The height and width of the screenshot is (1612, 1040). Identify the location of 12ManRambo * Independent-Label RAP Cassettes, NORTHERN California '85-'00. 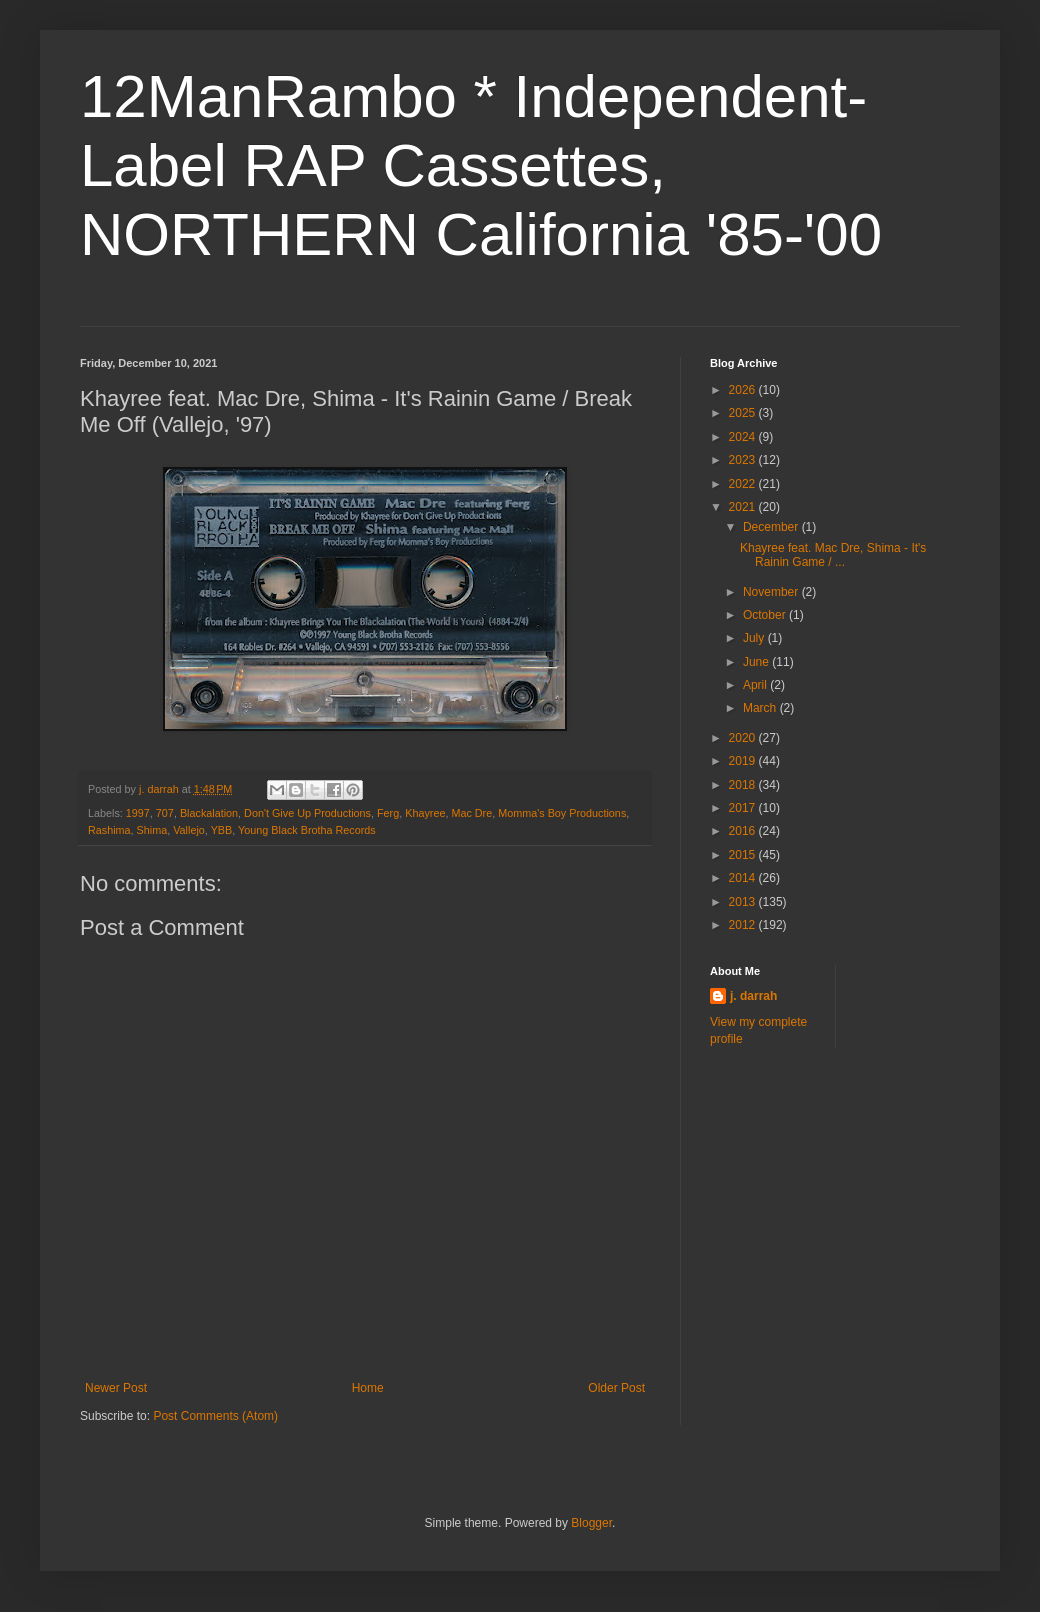
(481, 165).